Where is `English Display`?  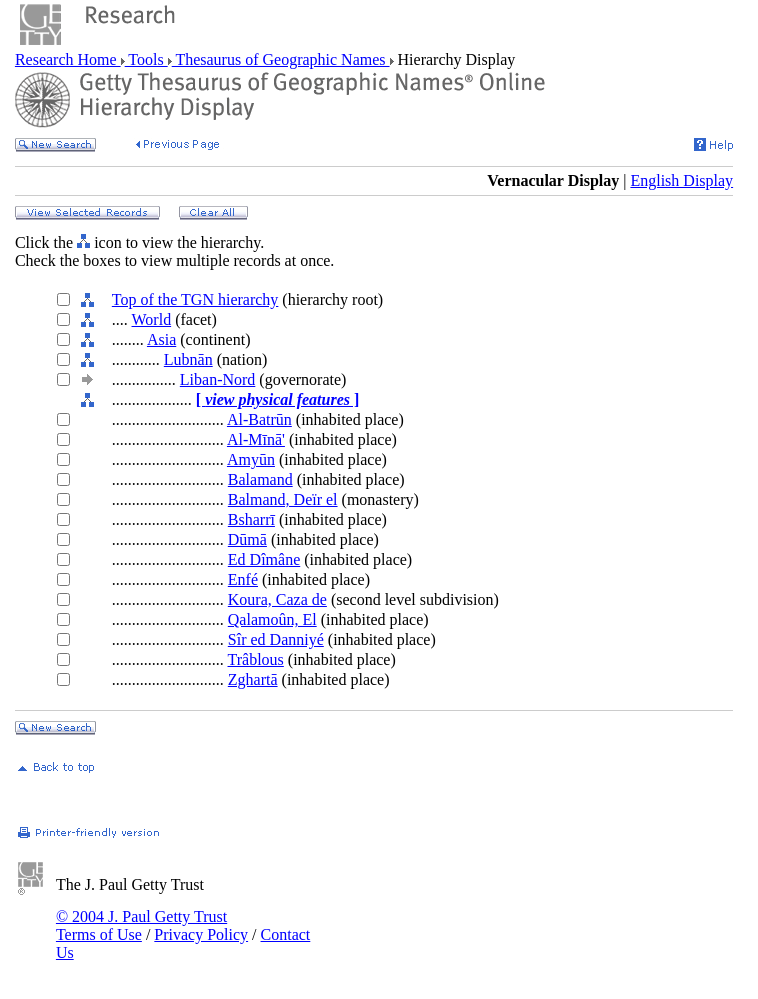
English Display is located at coordinates (681, 180).